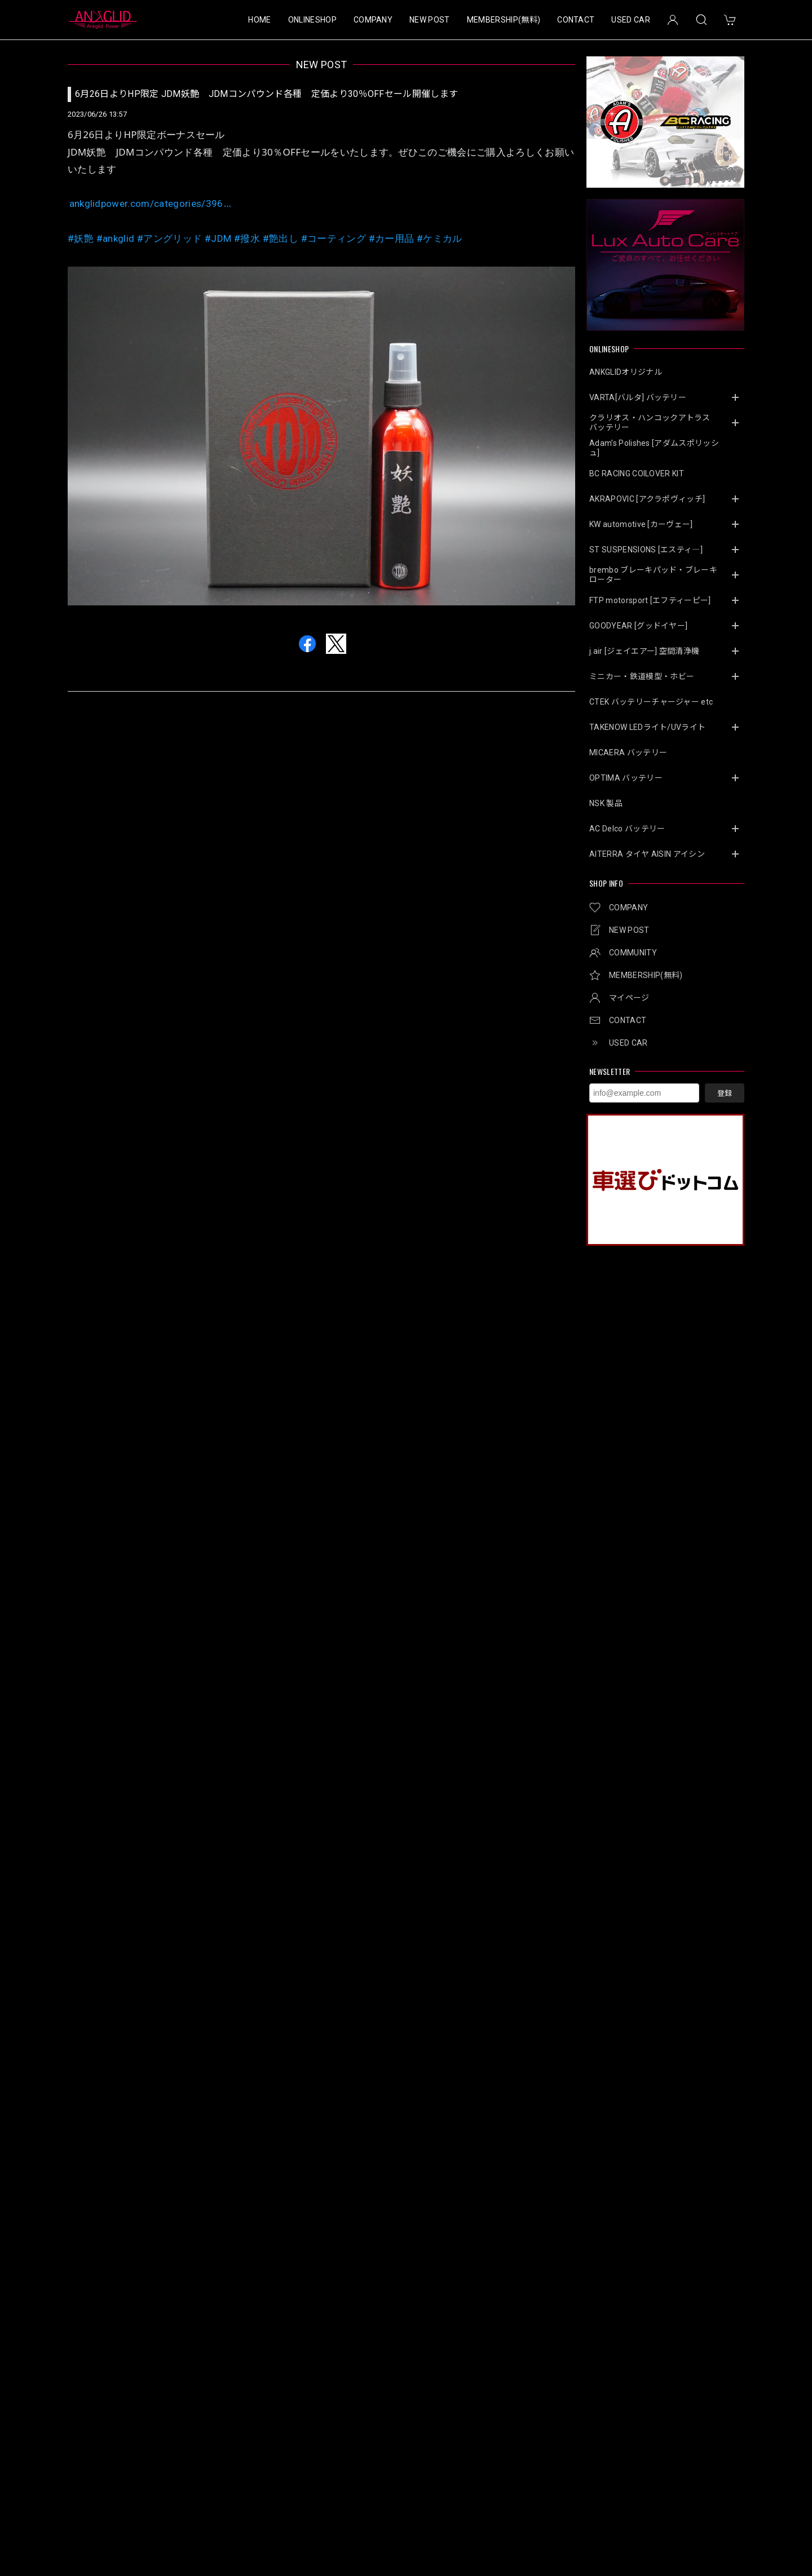  Describe the element at coordinates (333, 238) in the screenshot. I see `#コーティング [link]` at that location.